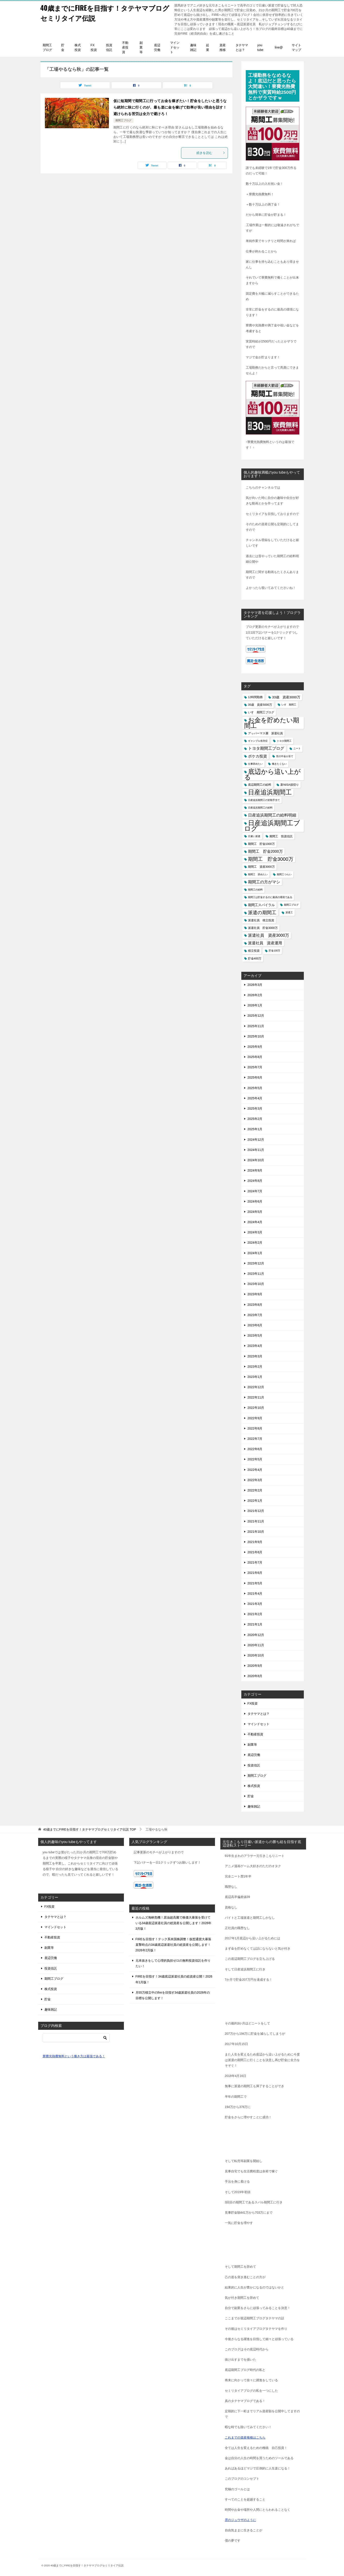  What do you see at coordinates (255, 1604) in the screenshot?
I see `2021年3月` at bounding box center [255, 1604].